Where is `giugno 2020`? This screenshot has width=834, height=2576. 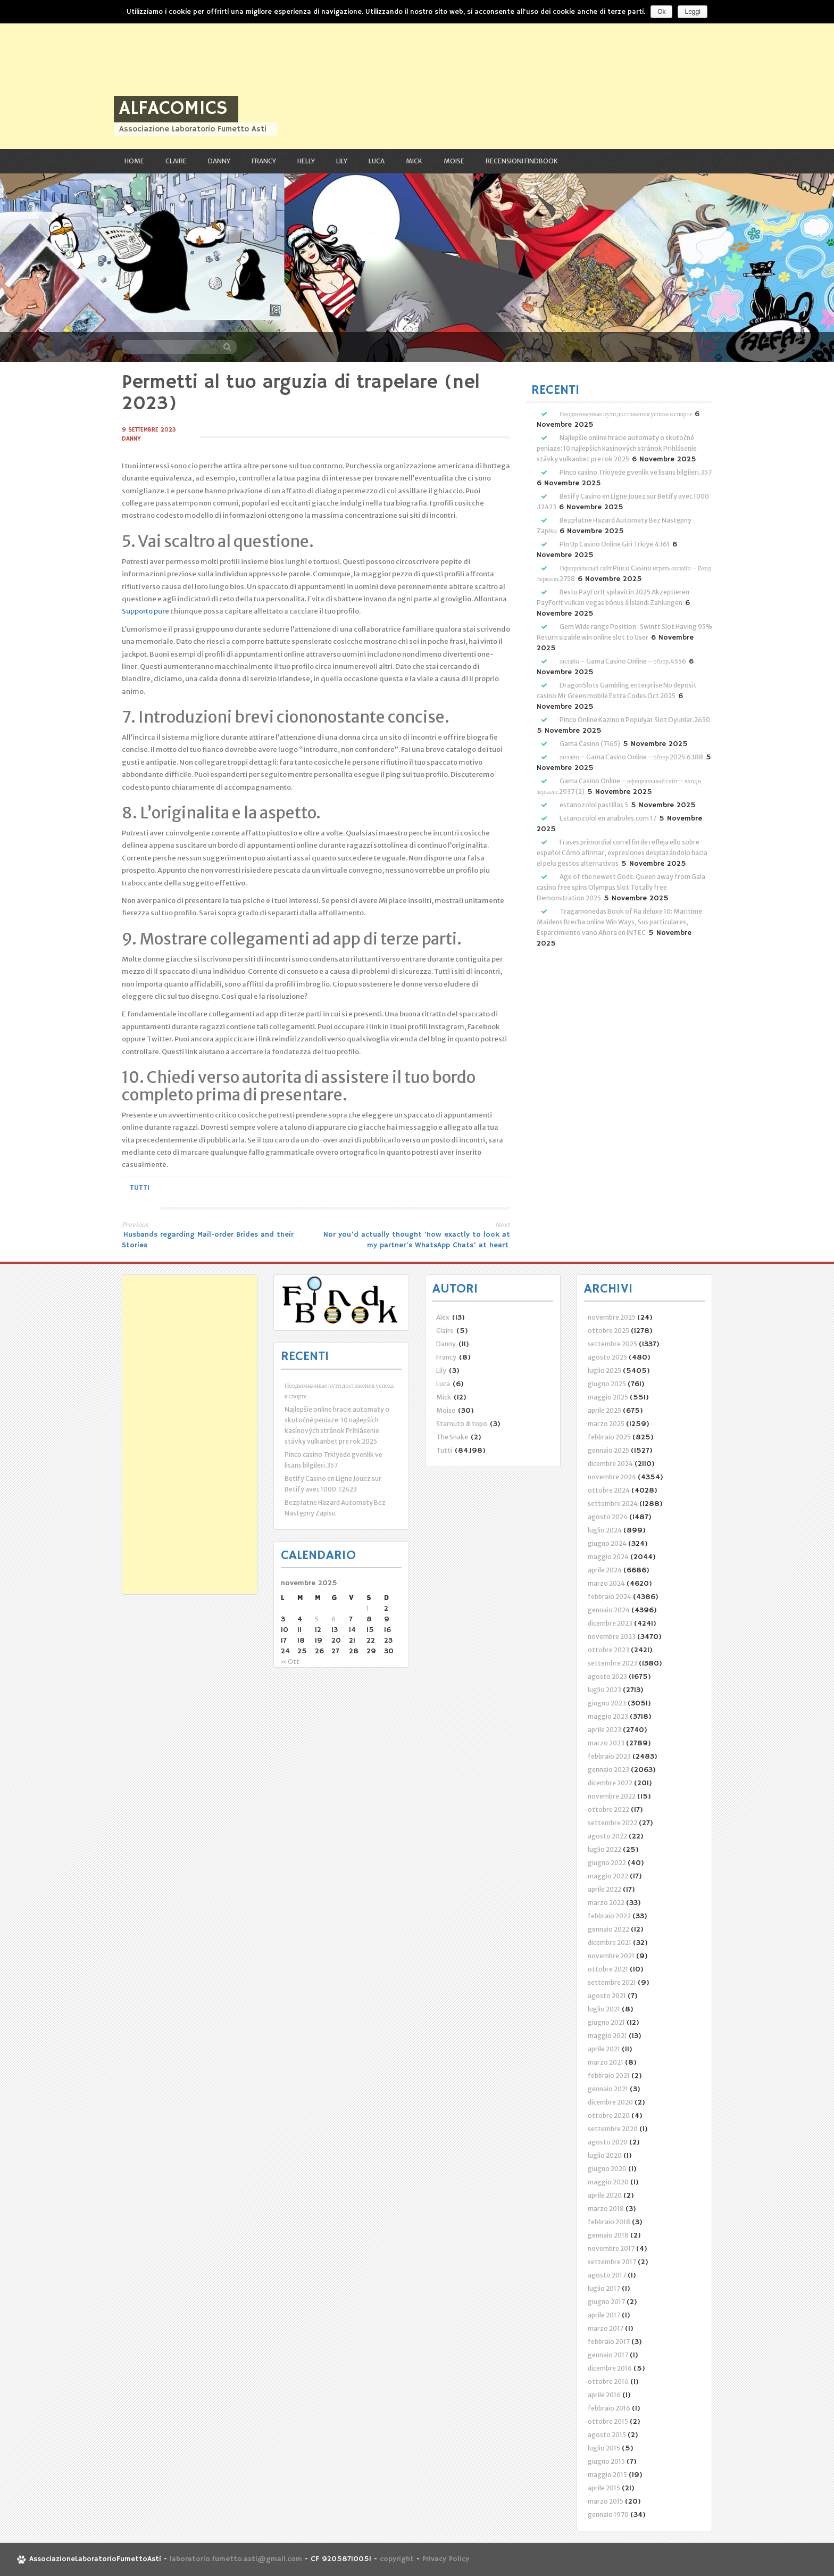 giugno 2020 is located at coordinates (607, 2169).